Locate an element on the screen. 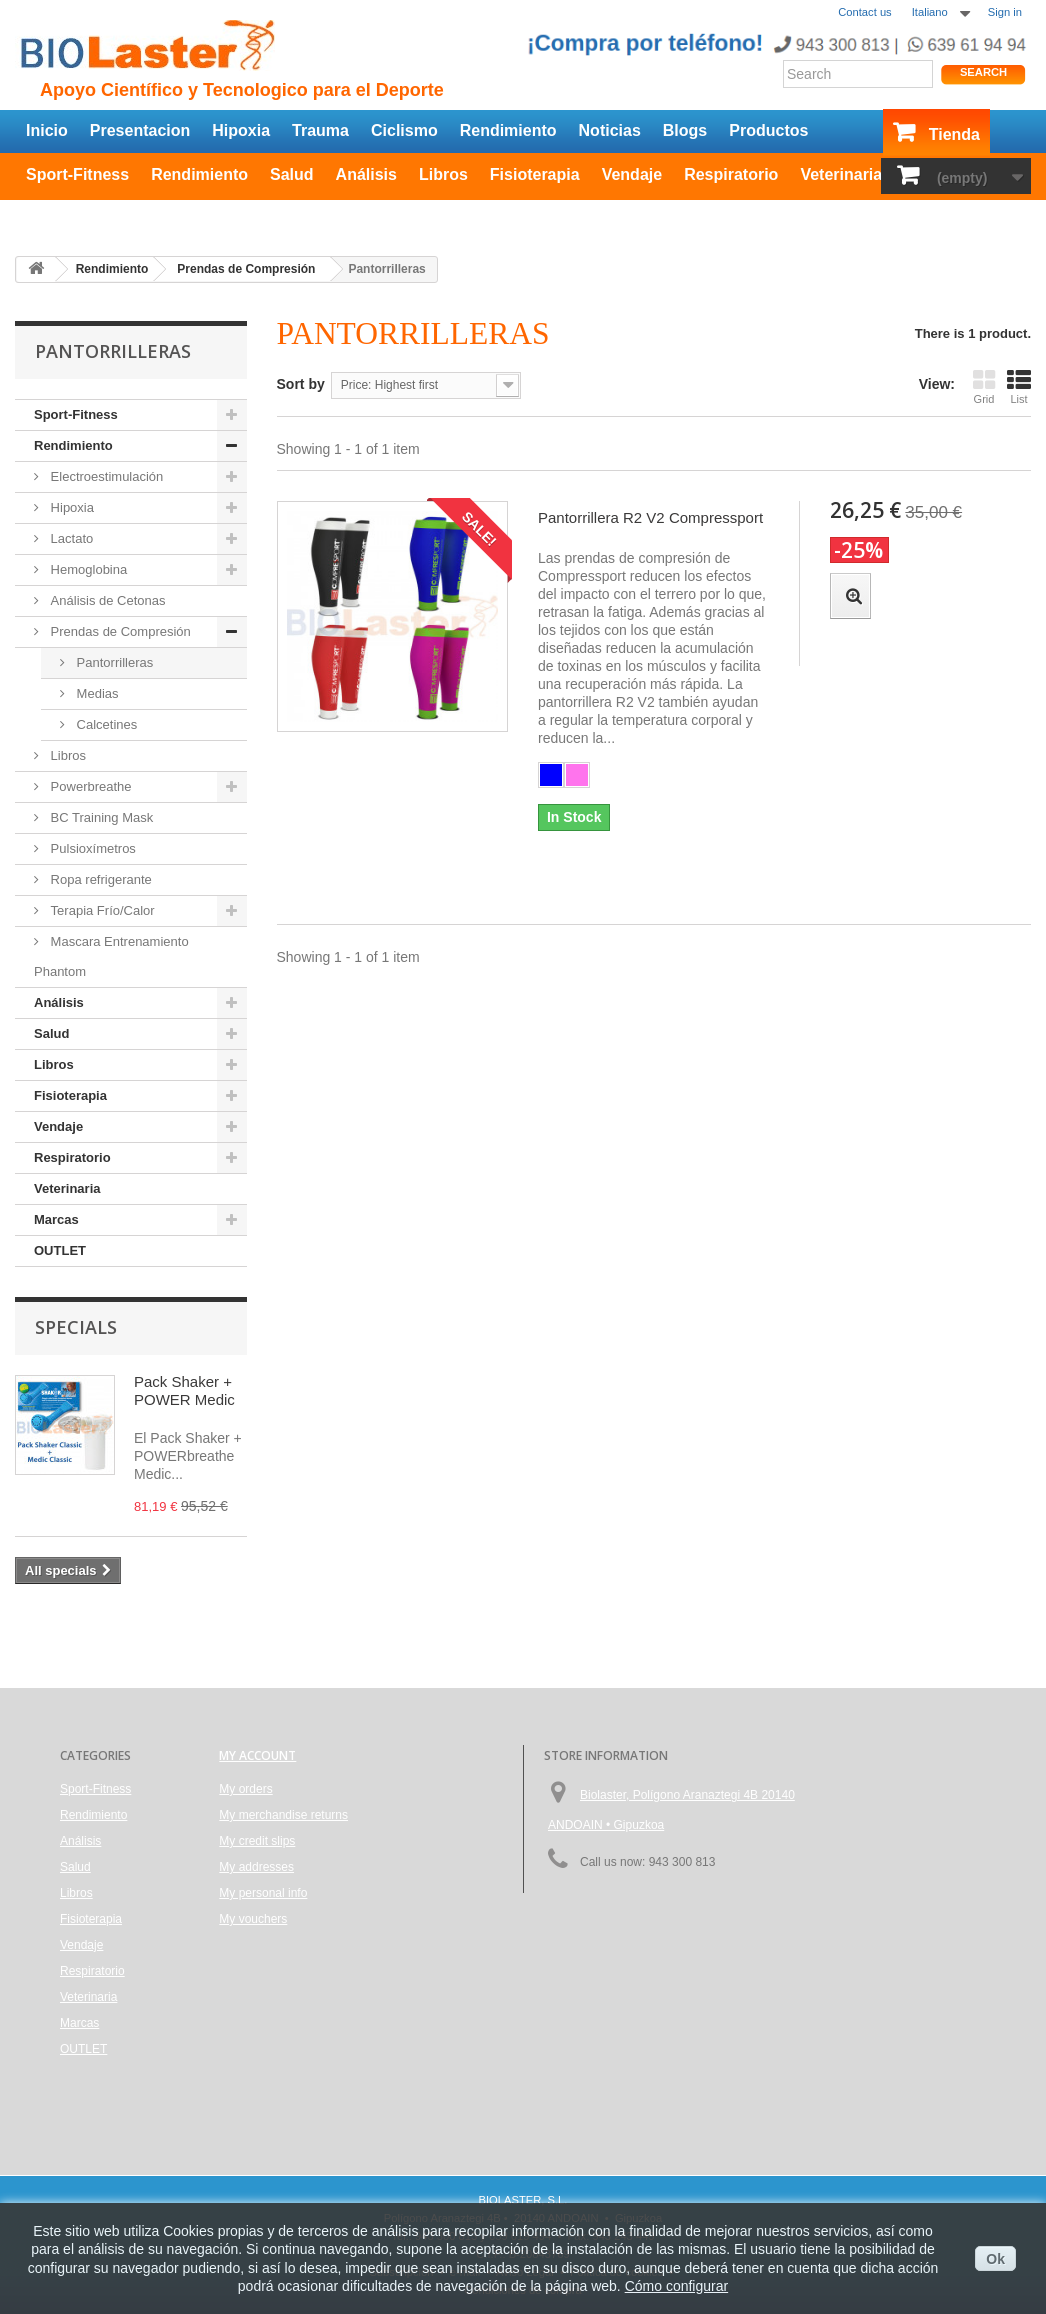 This screenshot has height=2314, width=1046. Contact us is located at coordinates (864, 12).